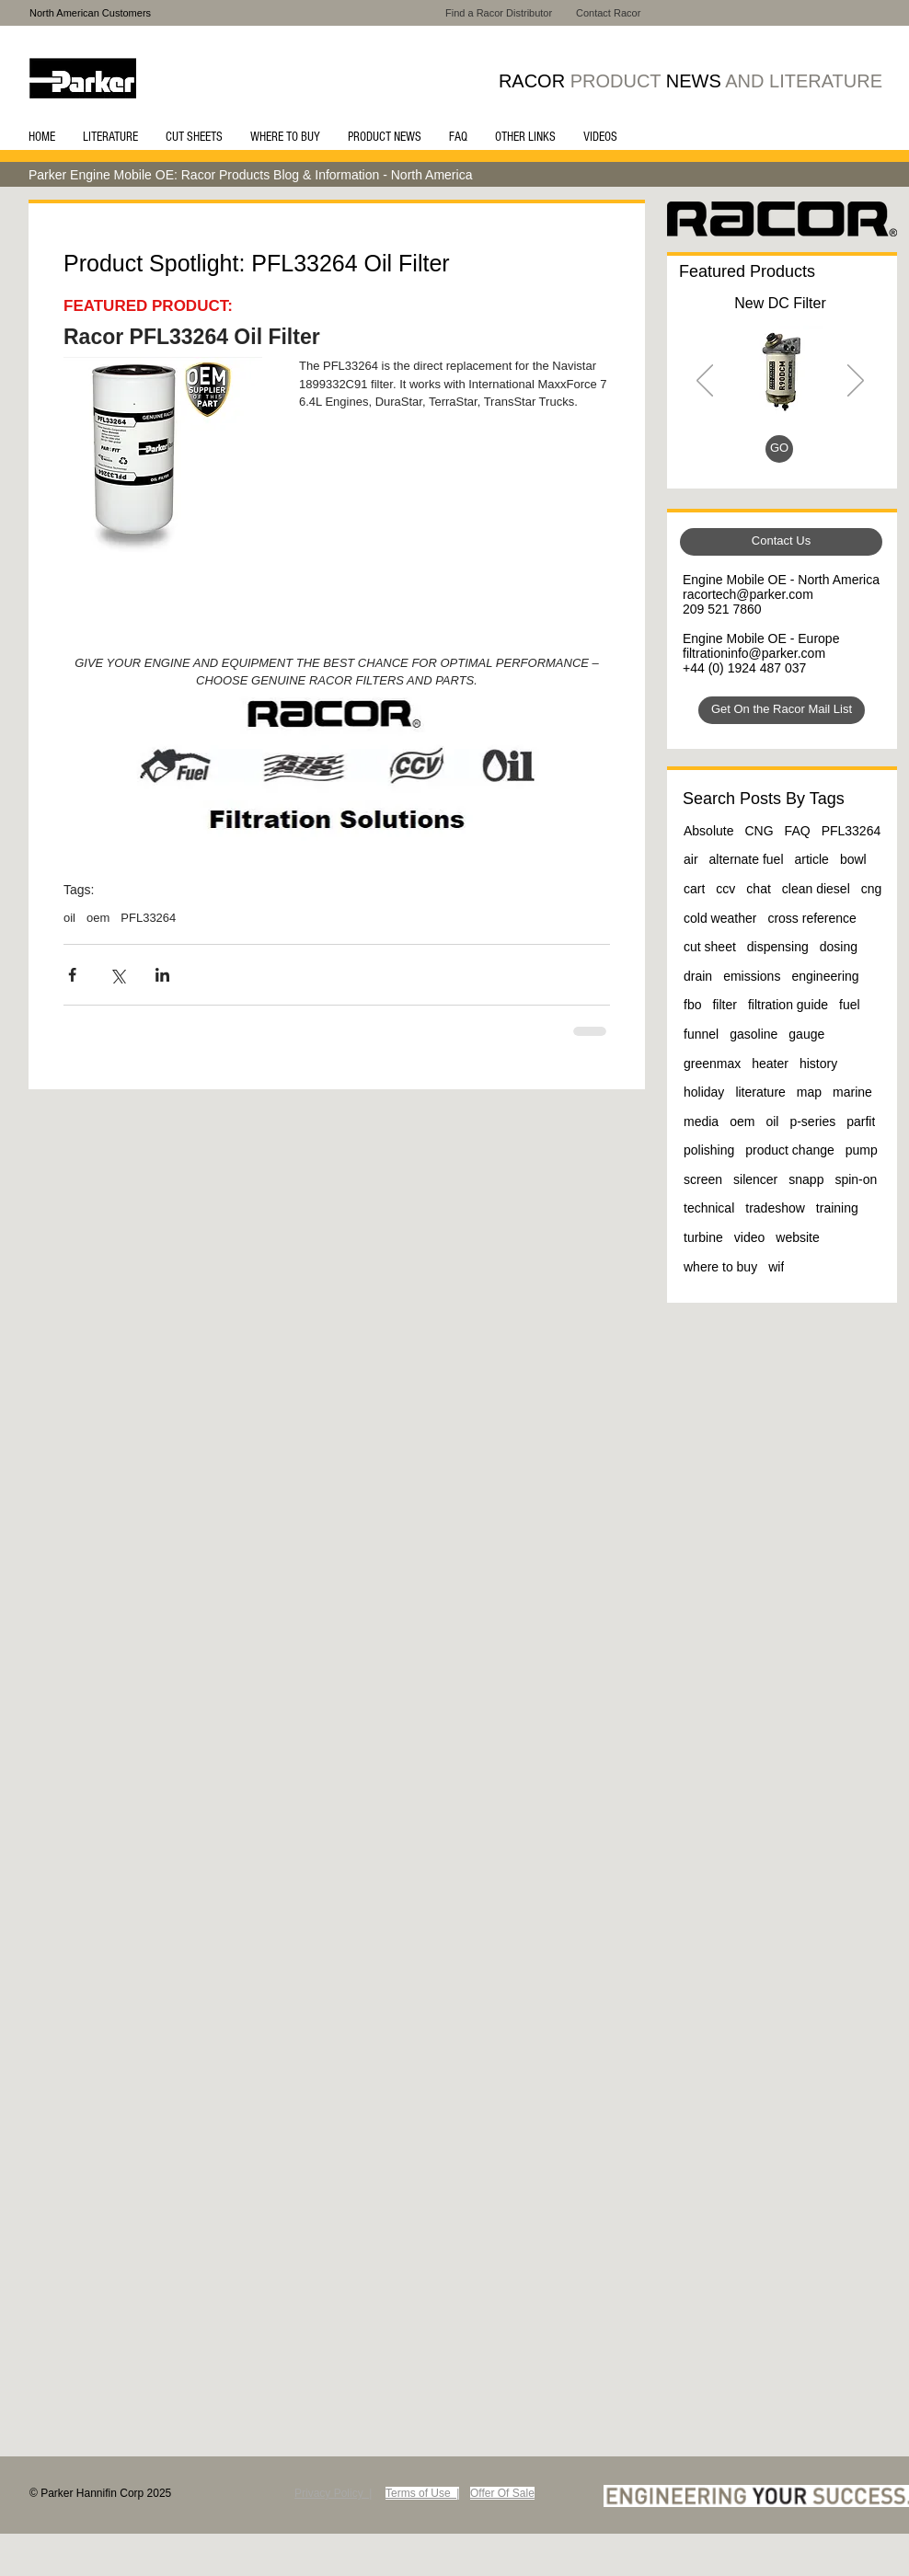 The height and width of the screenshot is (2576, 909). Describe the element at coordinates (692, 1004) in the screenshot. I see `fbo` at that location.